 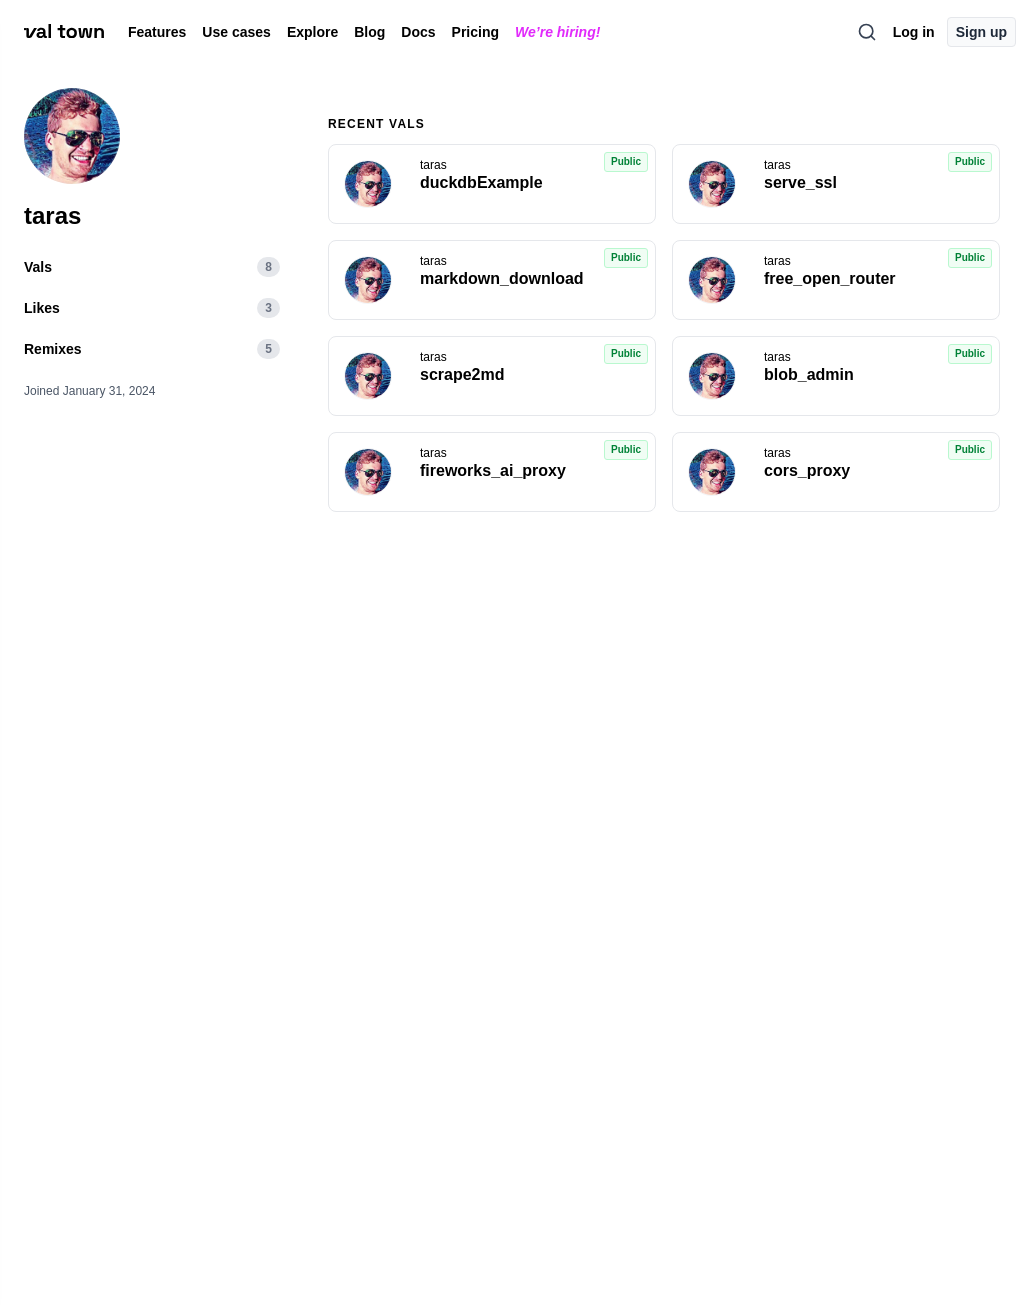 I want to click on Use cases, so click(x=236, y=32).